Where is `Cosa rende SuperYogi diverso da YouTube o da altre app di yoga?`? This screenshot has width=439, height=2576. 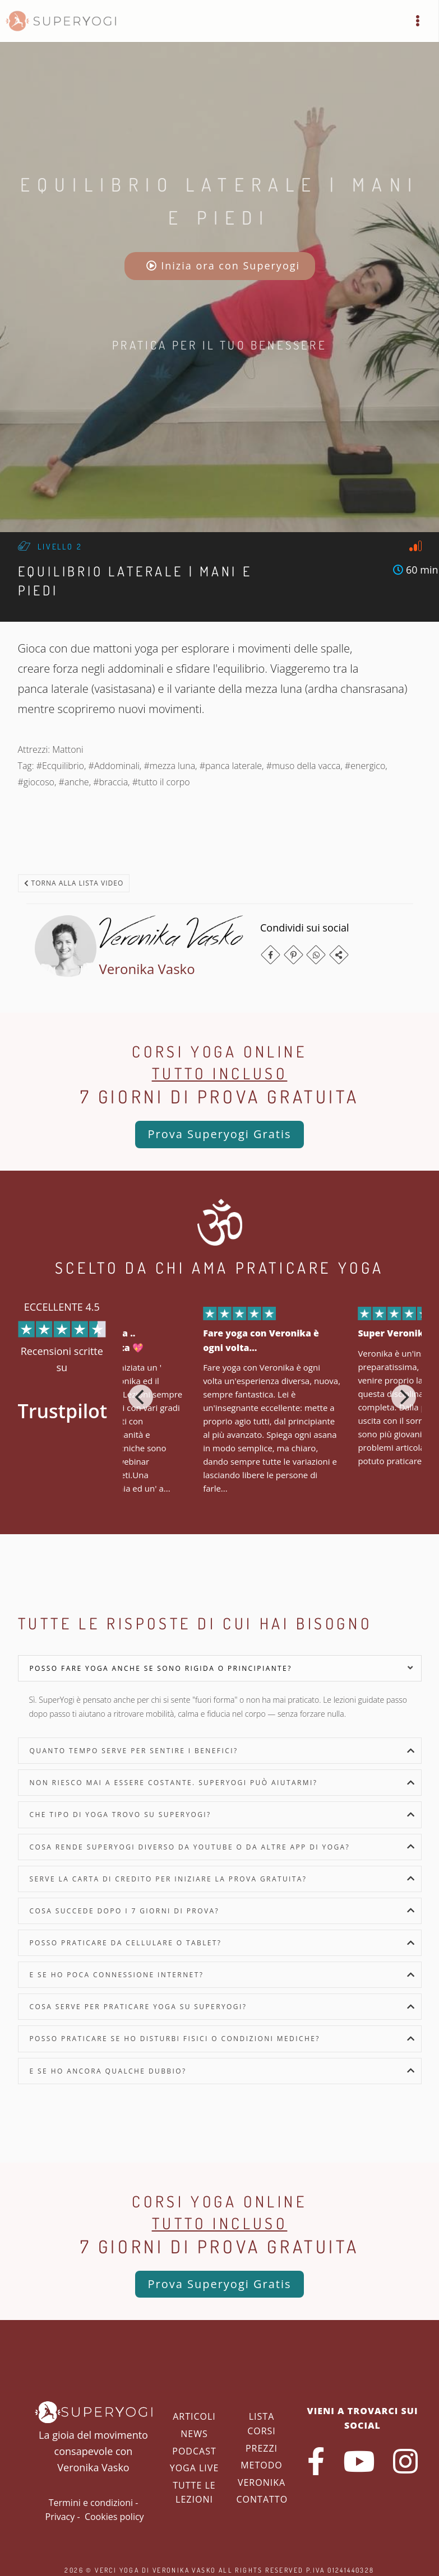
Cosa rende SuperYogi diverso da YouTube o da altre app di yoga? is located at coordinates (190, 1847).